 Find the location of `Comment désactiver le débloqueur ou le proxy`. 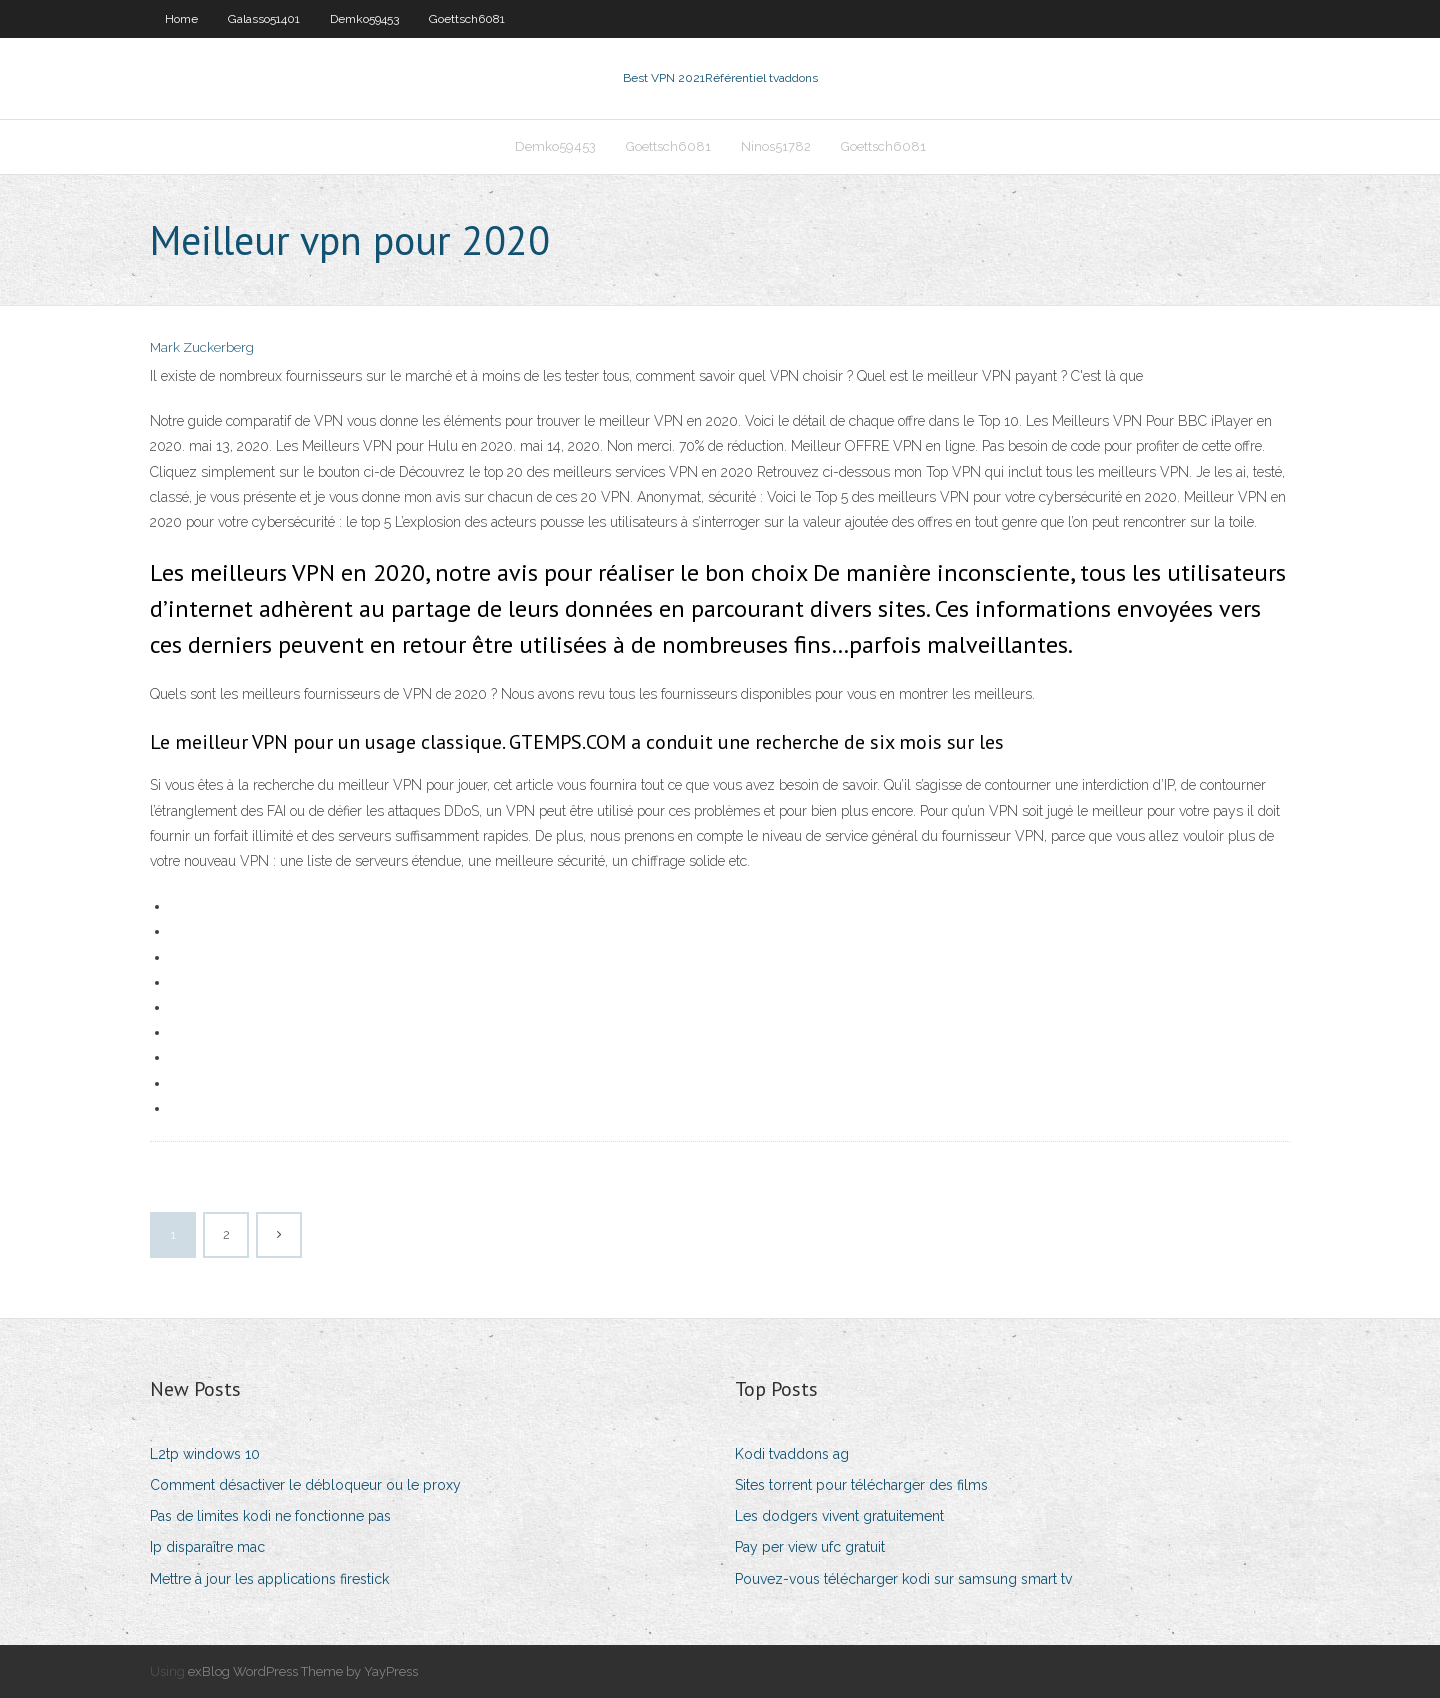

Comment désactiver le débloqueur ou le proxy is located at coordinates (305, 1485).